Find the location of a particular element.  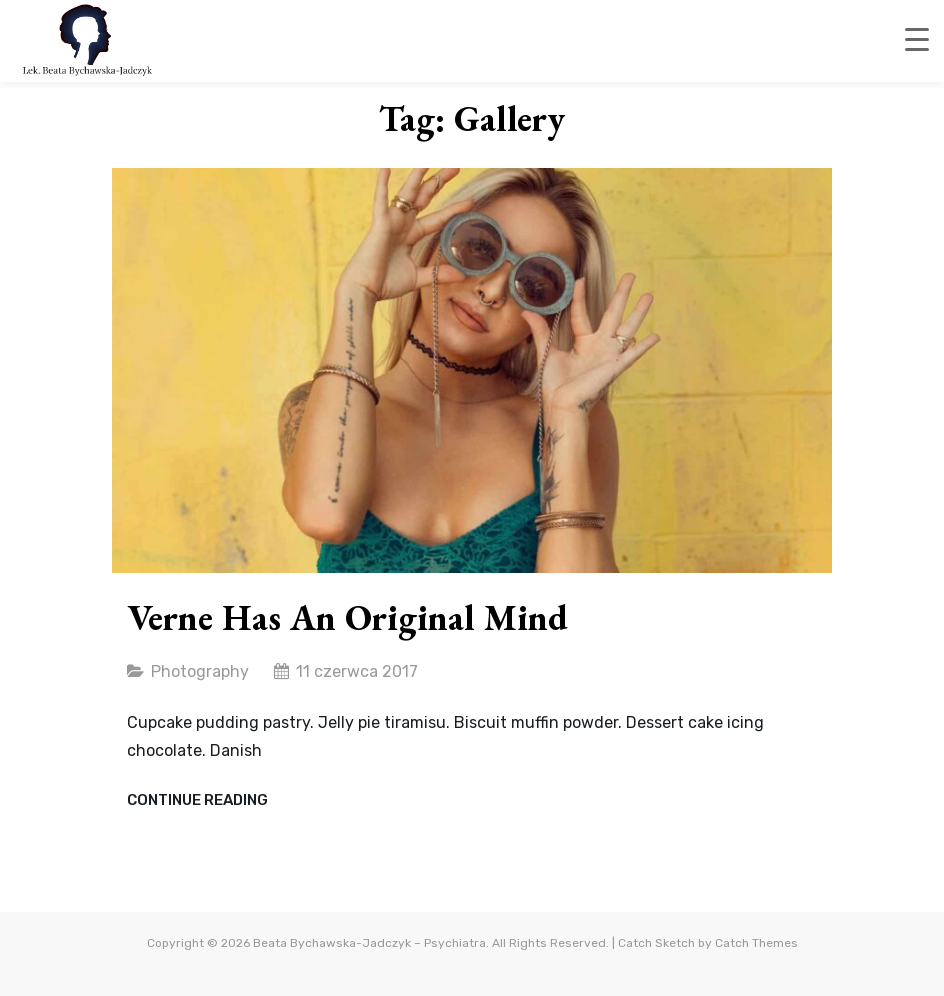

Verne has an original mind is located at coordinates (347, 617).